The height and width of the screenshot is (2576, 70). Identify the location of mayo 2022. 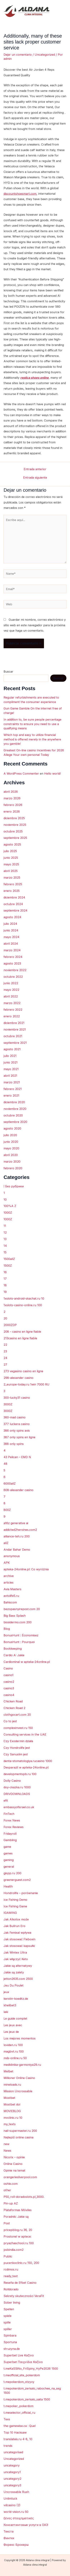
(11, 990).